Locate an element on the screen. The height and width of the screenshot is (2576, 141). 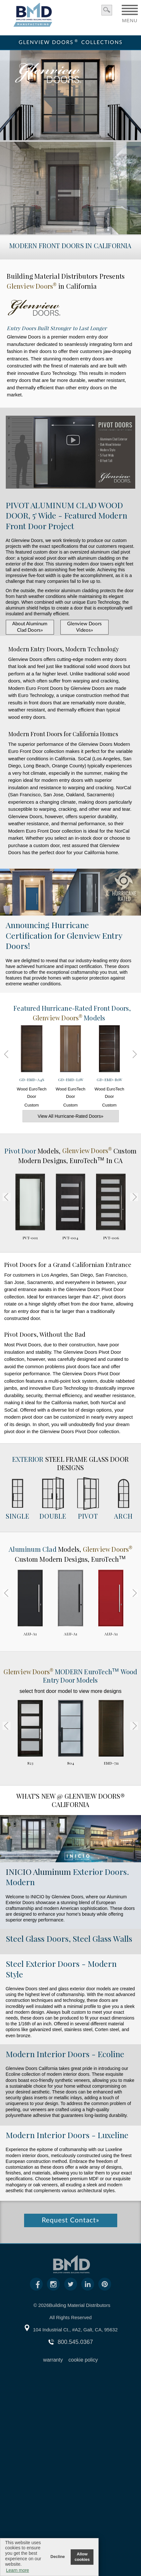
Aluminum Clad is located at coordinates (33, 1549).